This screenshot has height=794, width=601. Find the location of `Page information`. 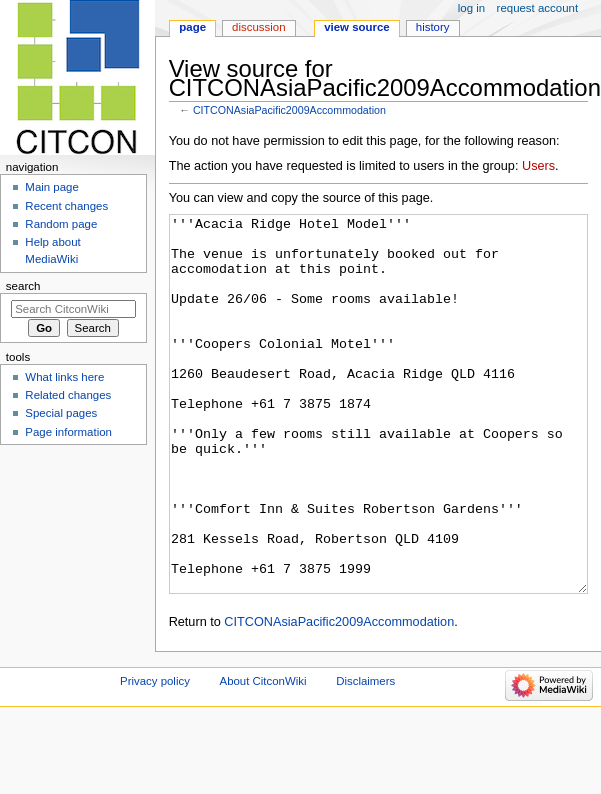

Page information is located at coordinates (68, 432).